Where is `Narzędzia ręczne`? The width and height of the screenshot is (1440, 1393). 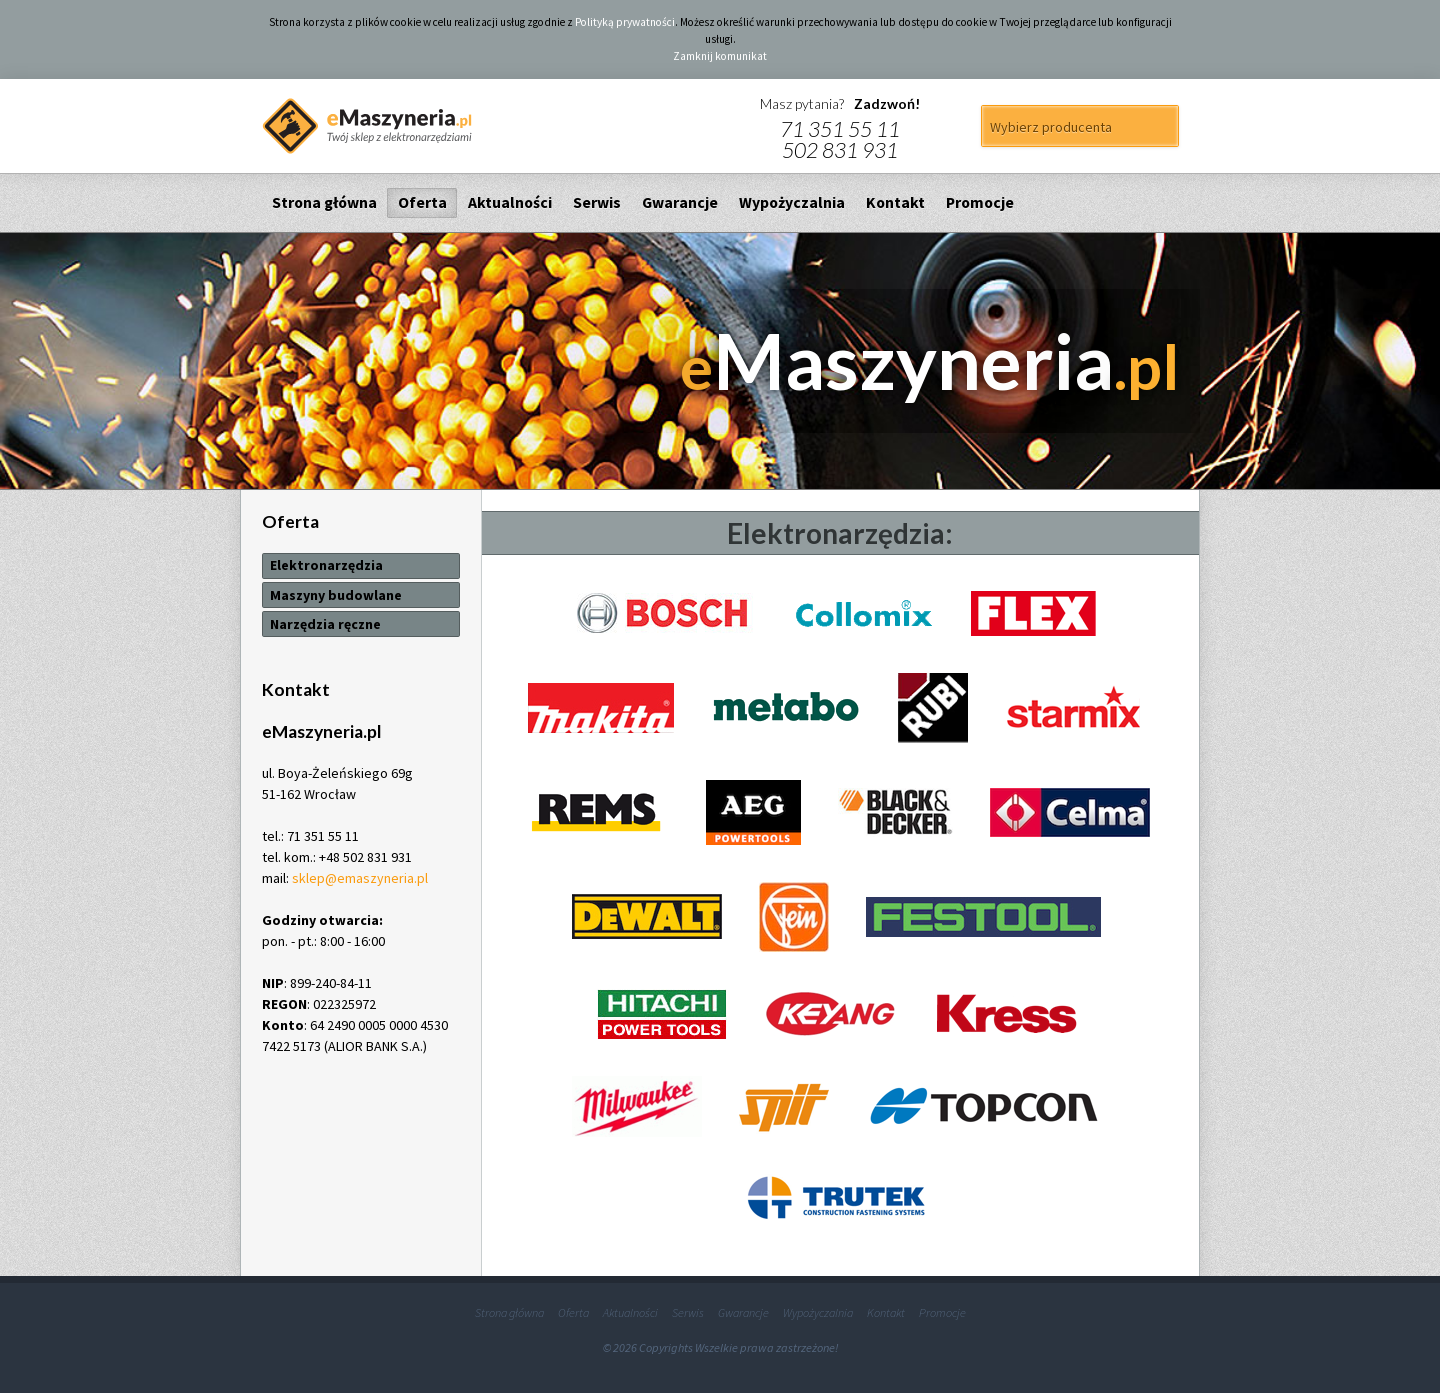 Narzędzia ręczne is located at coordinates (325, 624).